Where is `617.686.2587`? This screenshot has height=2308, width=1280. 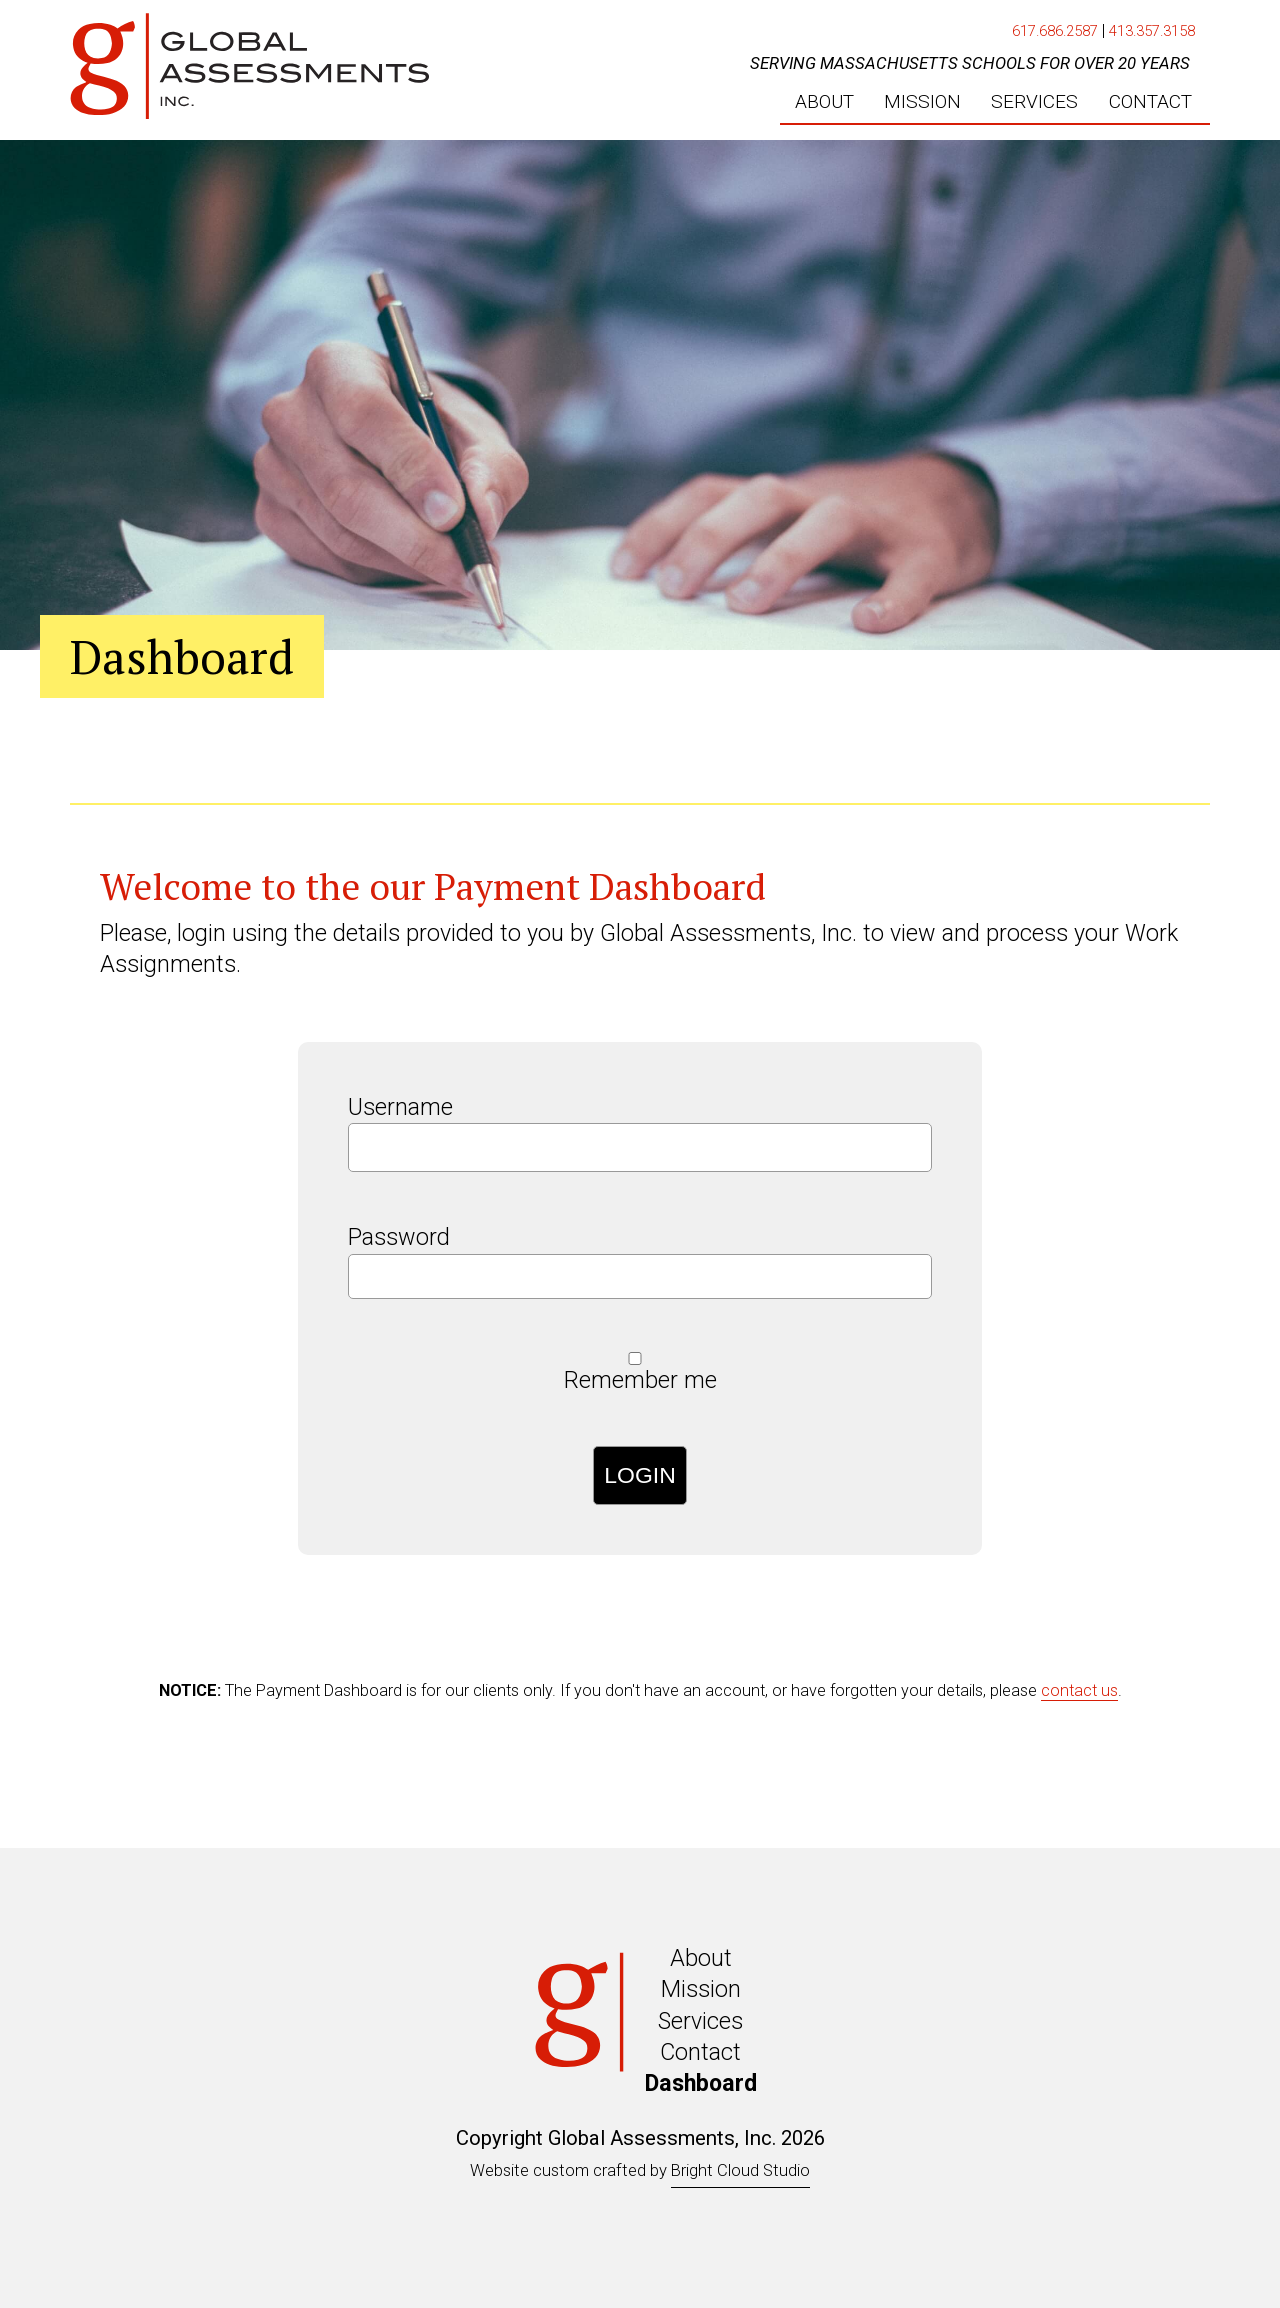 617.686.2587 is located at coordinates (1055, 31).